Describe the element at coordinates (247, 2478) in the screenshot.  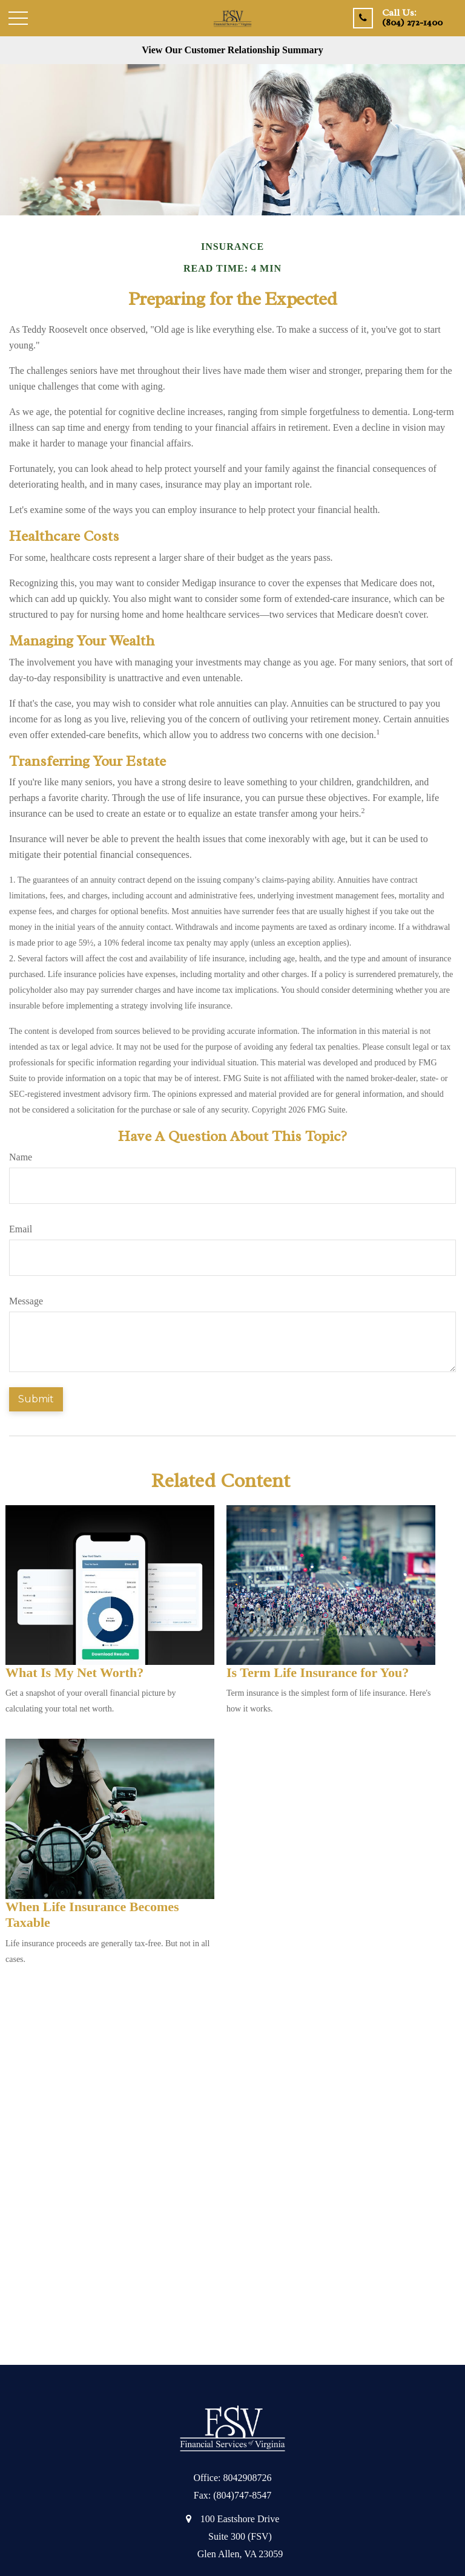
I see `8042908726` at that location.